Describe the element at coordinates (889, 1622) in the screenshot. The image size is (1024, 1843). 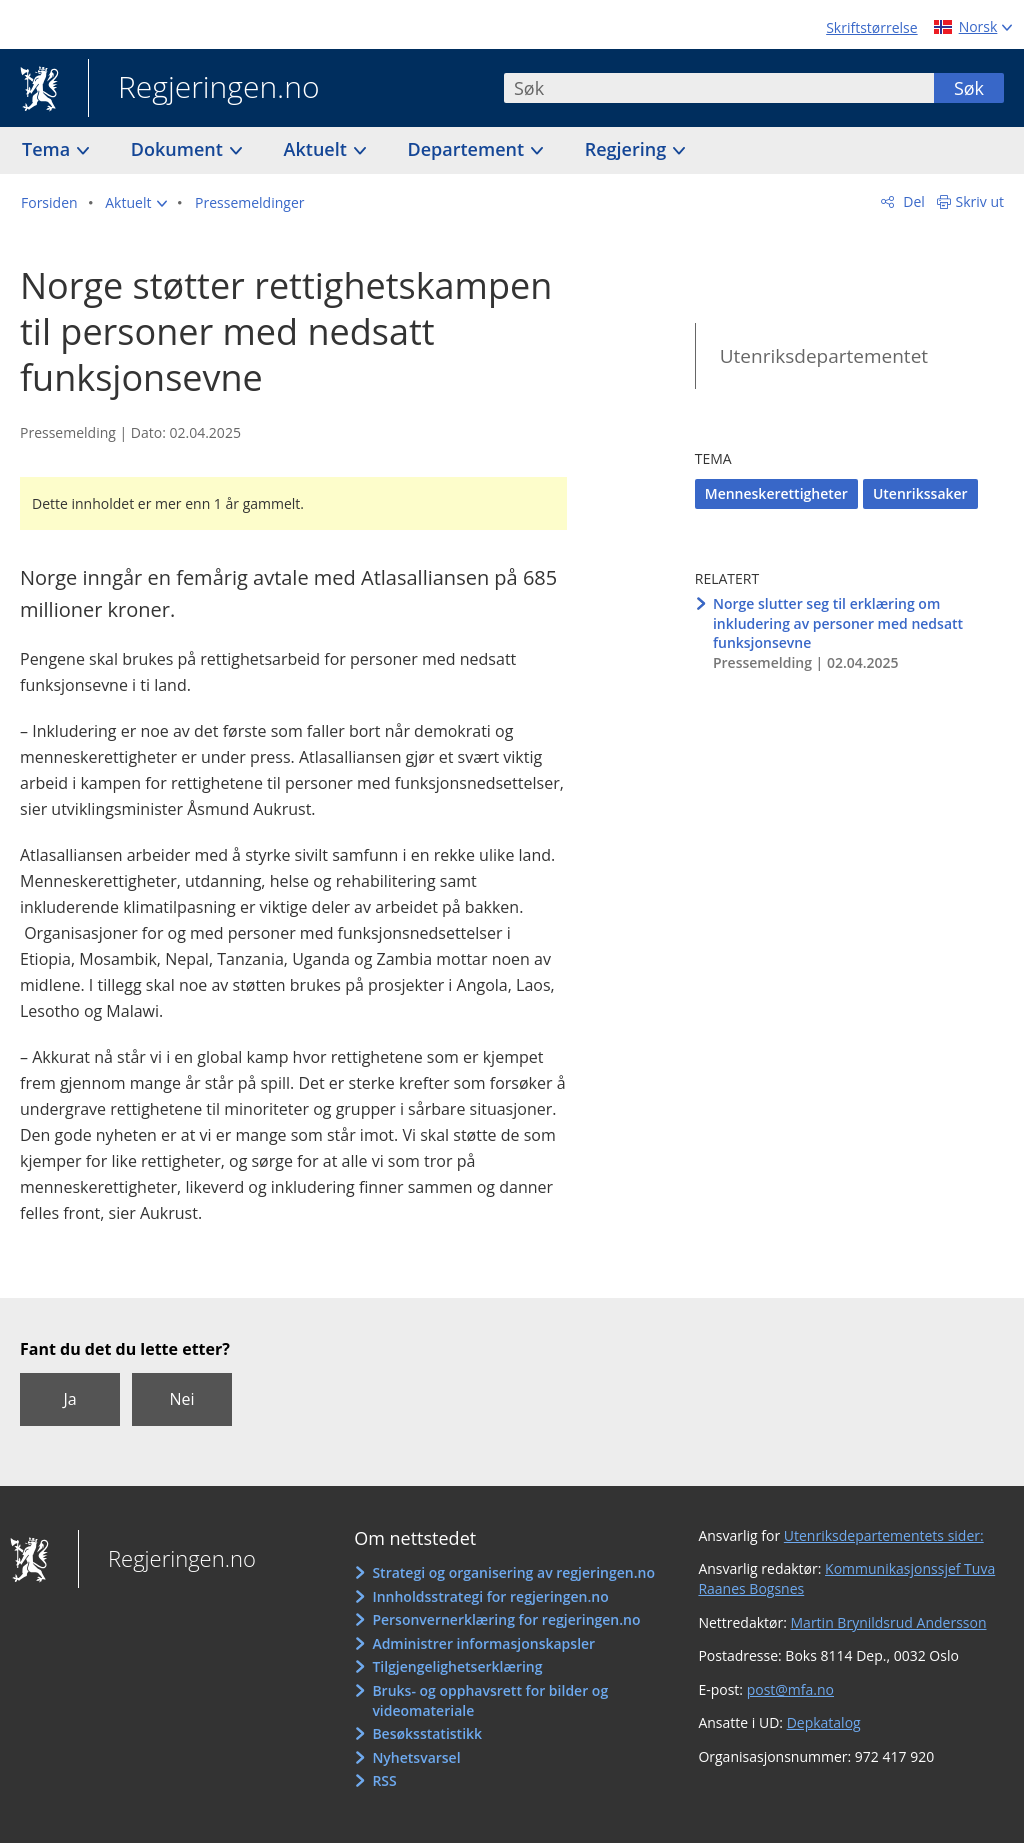
I see `Martin Brynildsrud Andersson` at that location.